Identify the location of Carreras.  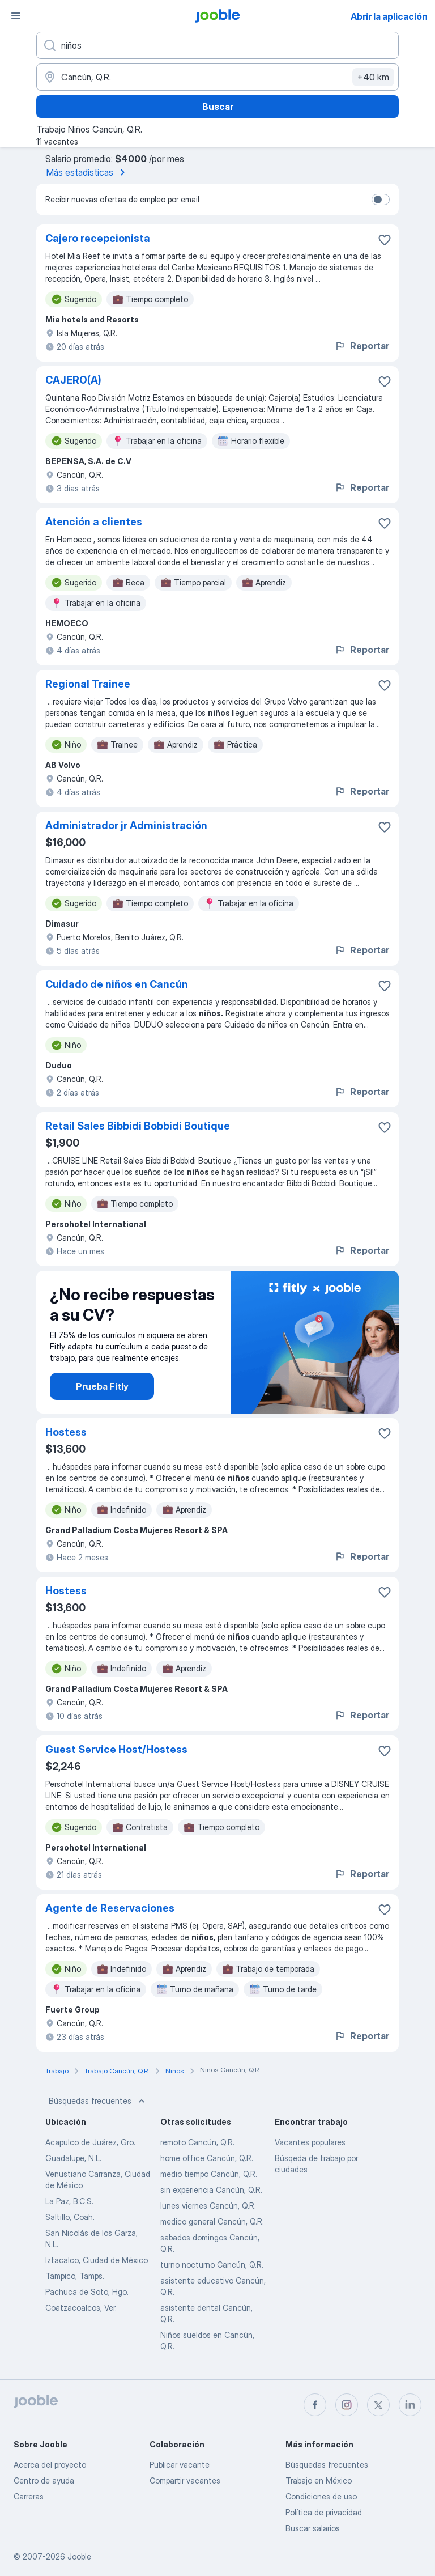
(29, 2496).